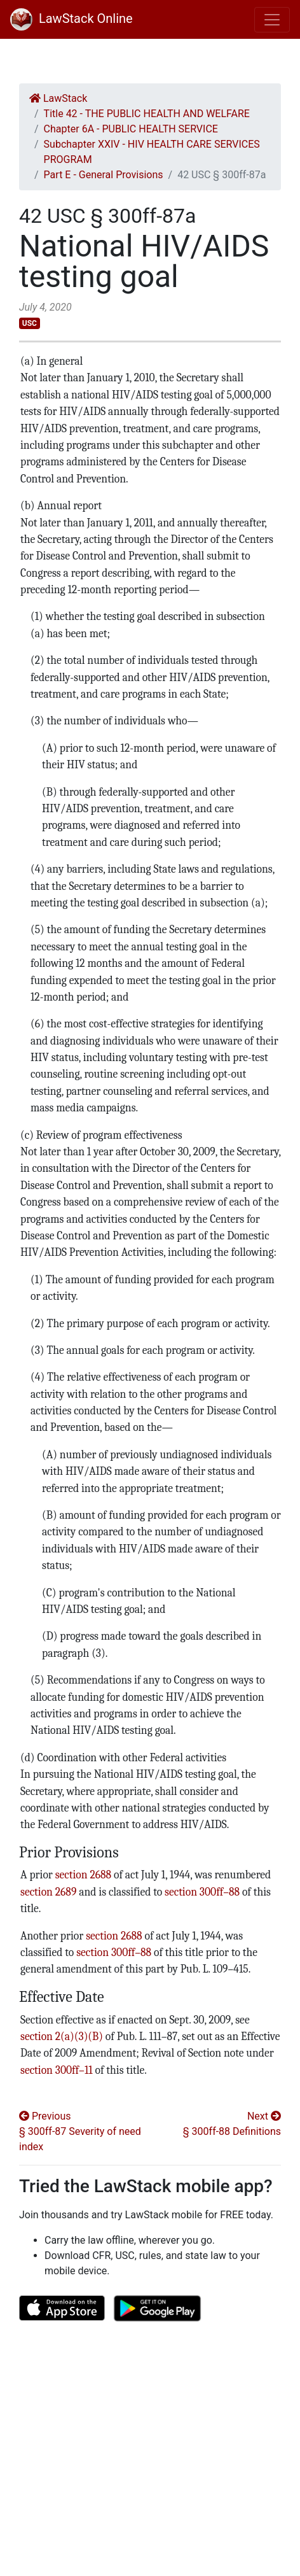  I want to click on section 2(a)(3)(B), so click(61, 2036).